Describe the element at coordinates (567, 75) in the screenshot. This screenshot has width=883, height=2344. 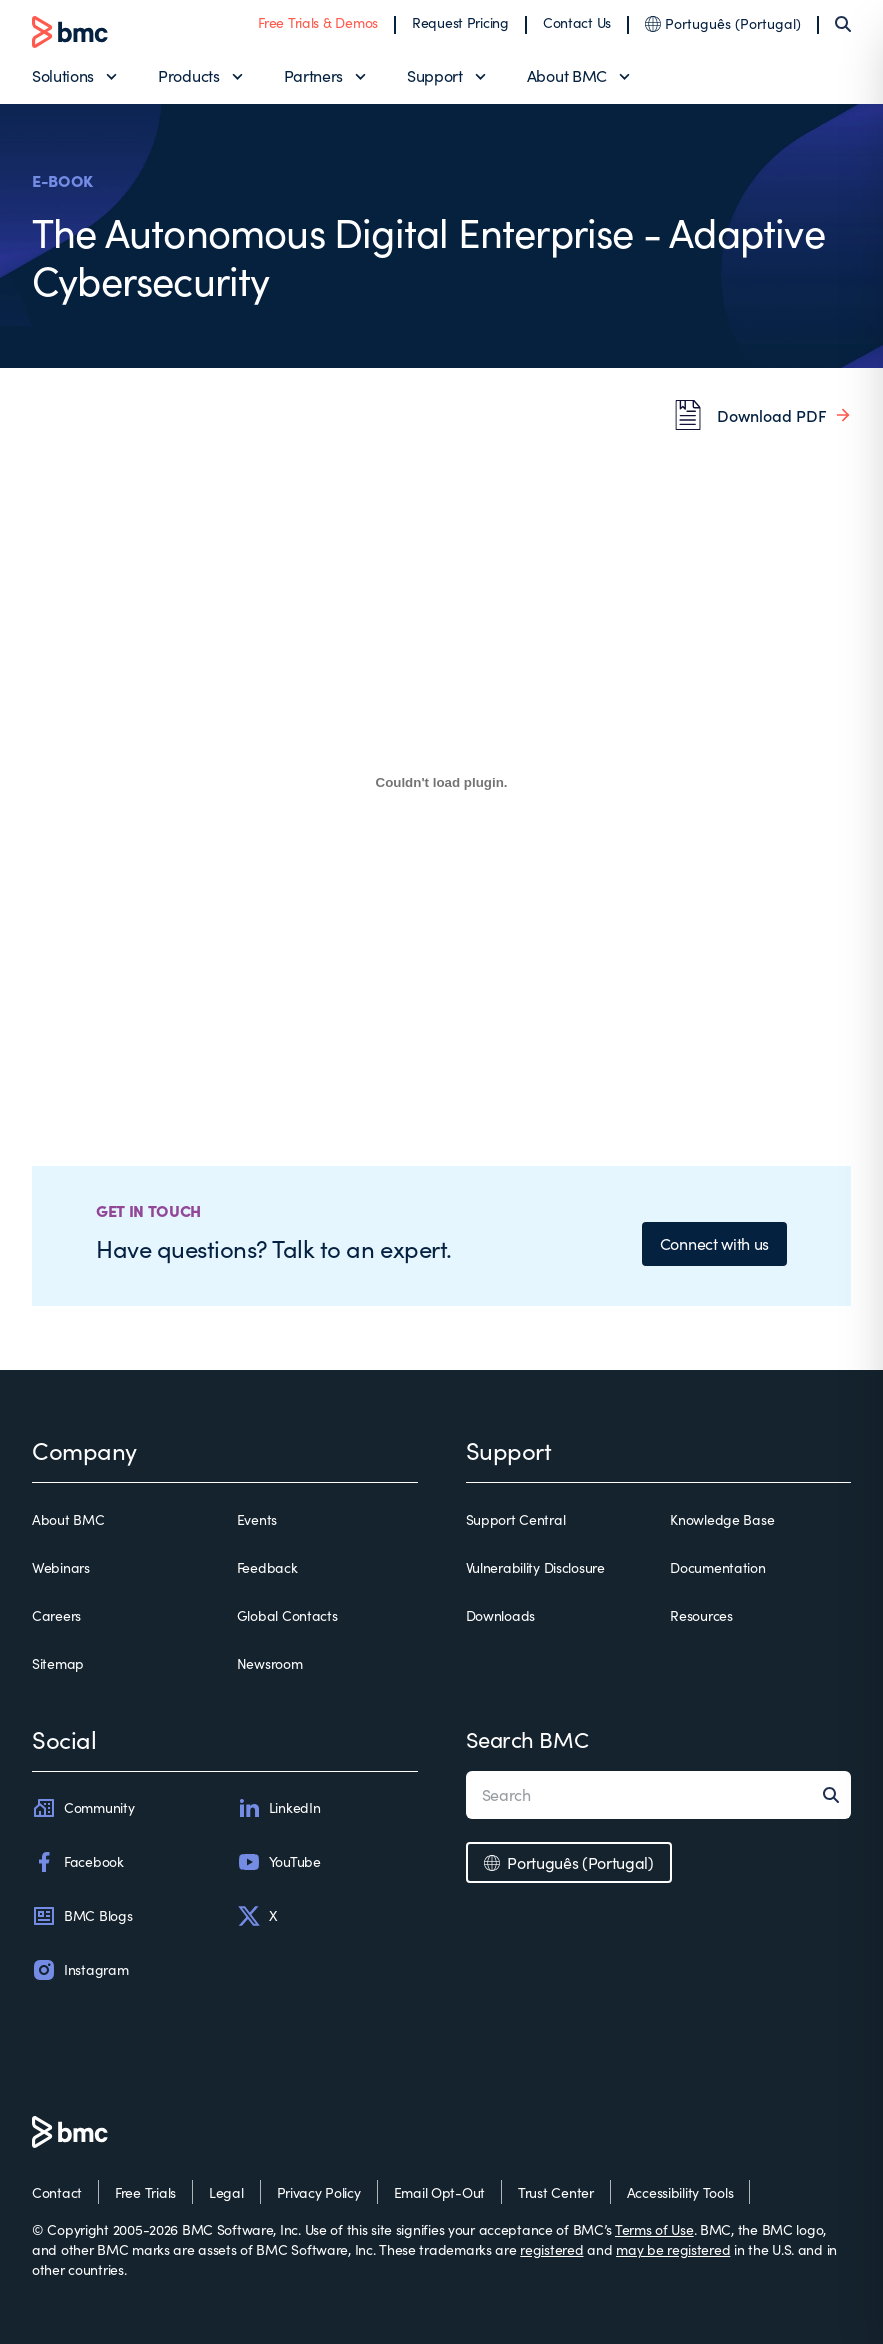
I see `About BMC` at that location.